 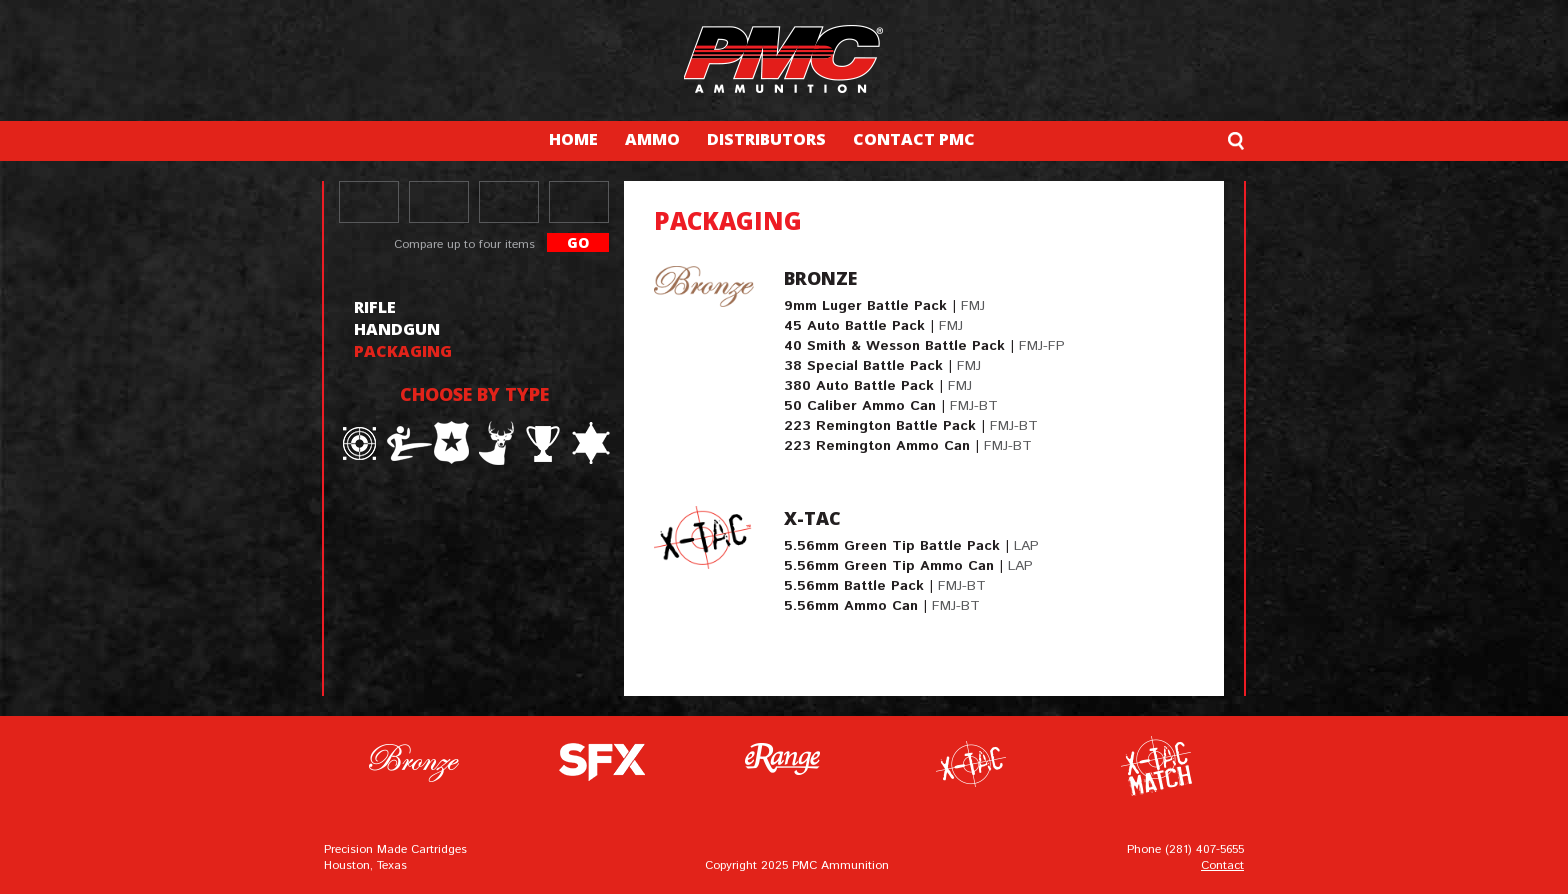 What do you see at coordinates (397, 329) in the screenshot?
I see `handgun` at bounding box center [397, 329].